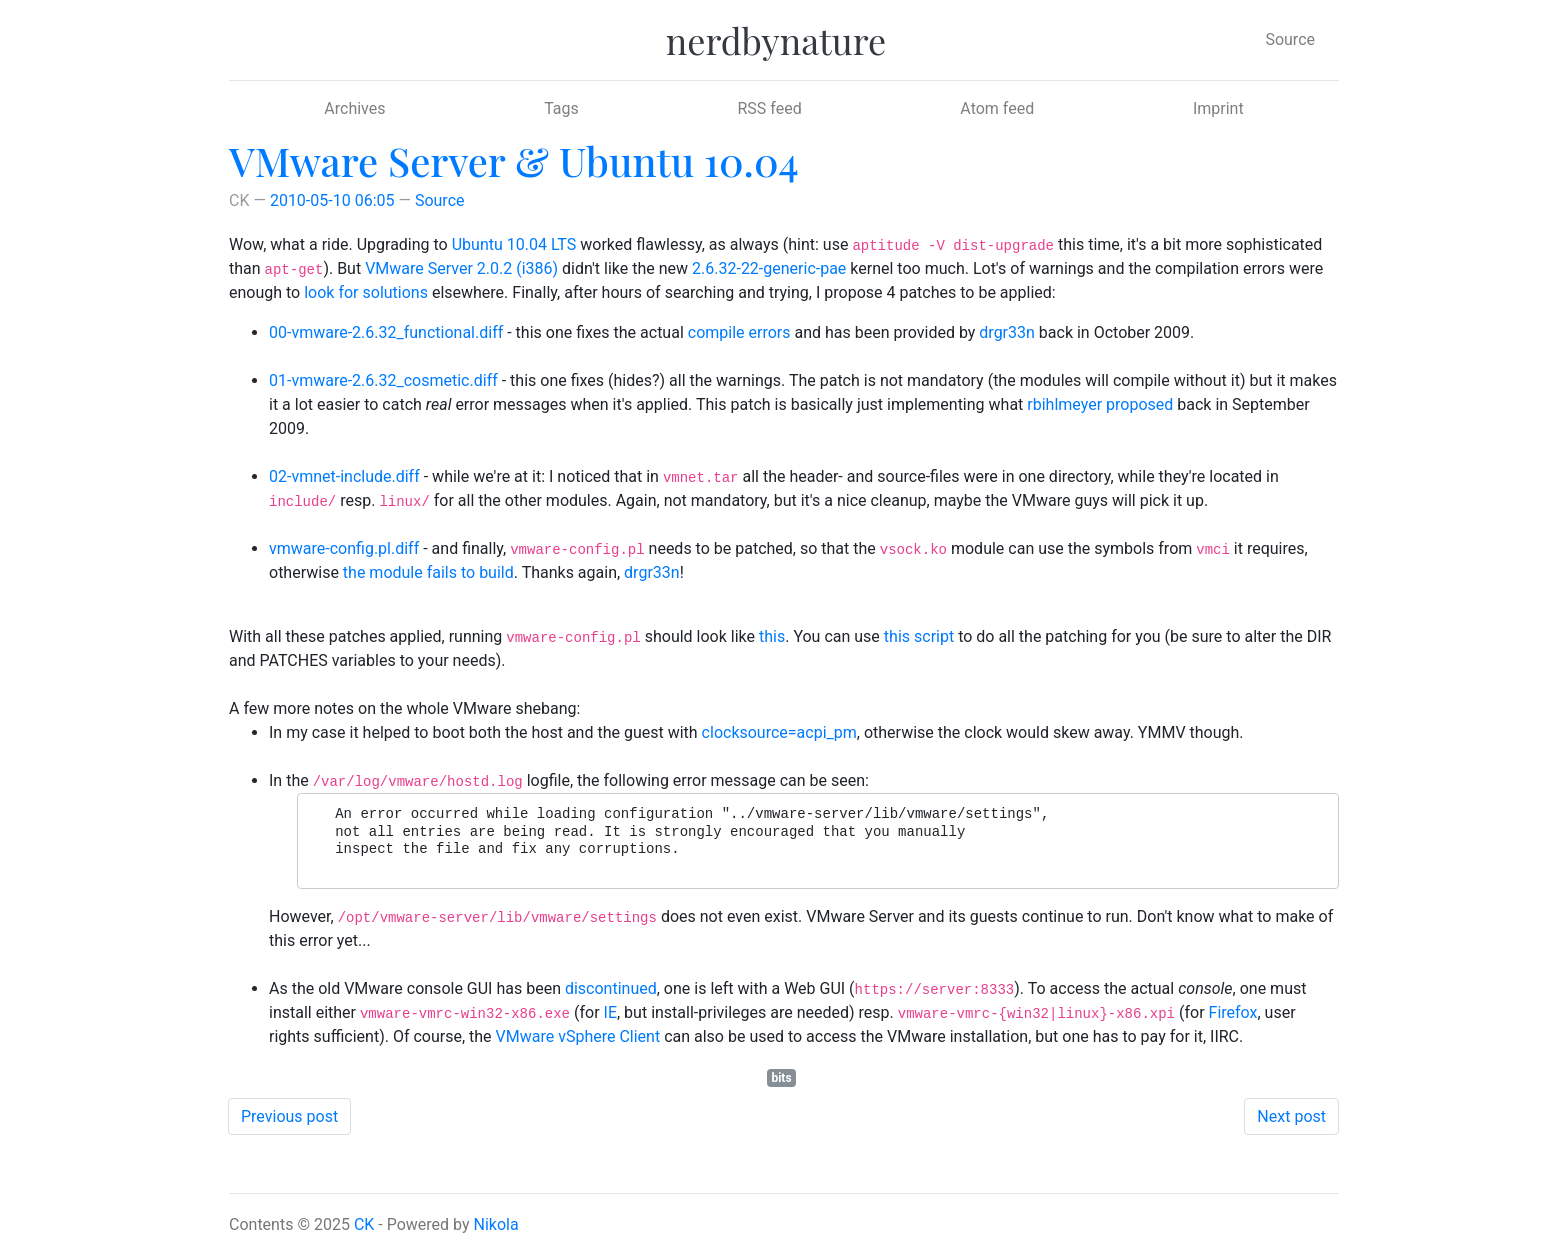 Image resolution: width=1568 pixels, height=1237 pixels. What do you see at coordinates (1290, 39) in the screenshot?
I see `Source` at bounding box center [1290, 39].